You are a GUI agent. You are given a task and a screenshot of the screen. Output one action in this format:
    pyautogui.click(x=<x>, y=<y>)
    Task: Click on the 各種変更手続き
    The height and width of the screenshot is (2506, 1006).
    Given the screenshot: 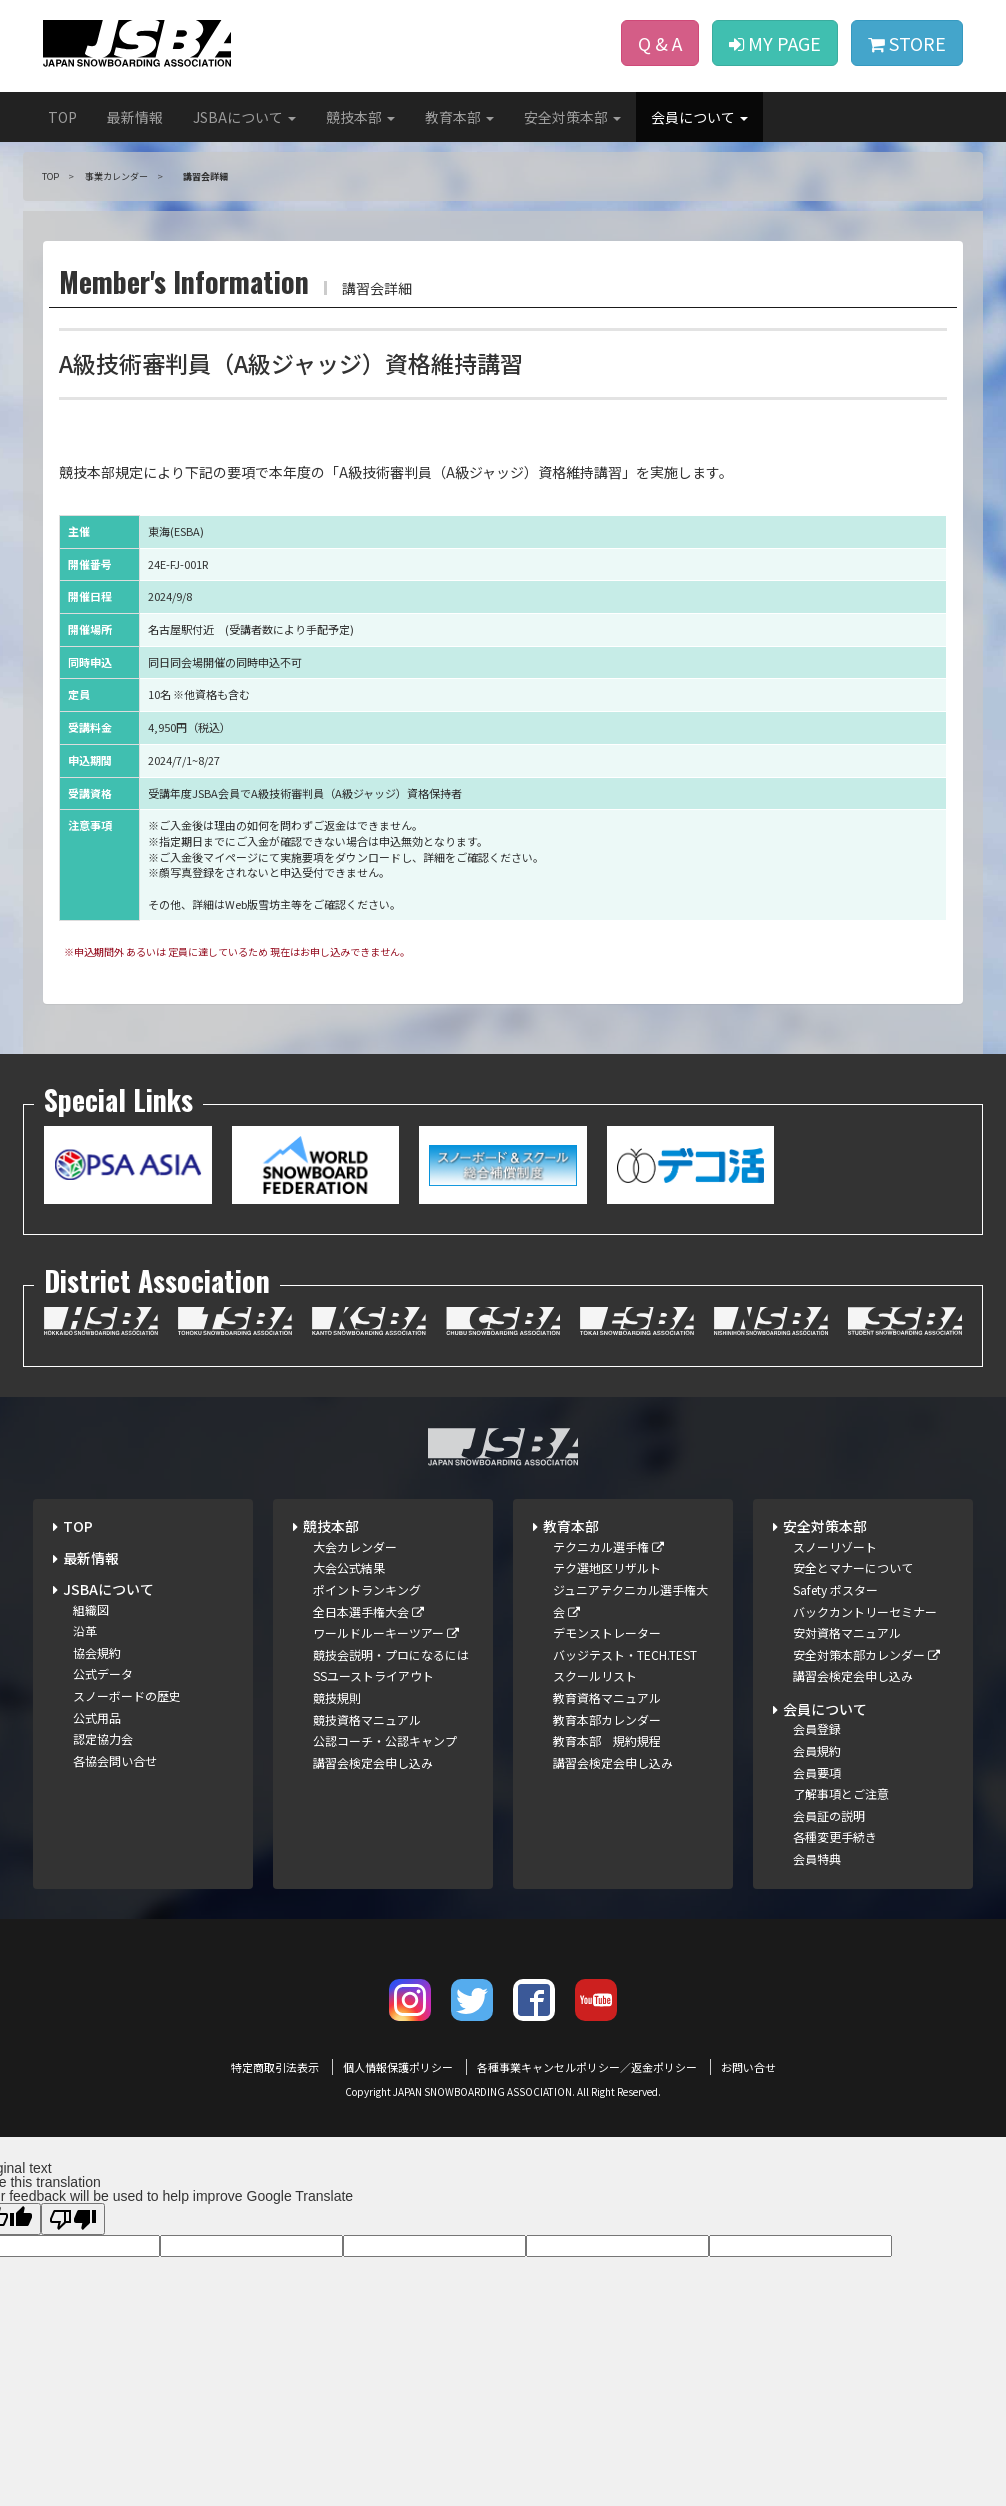 What is the action you would take?
    pyautogui.click(x=835, y=1836)
    